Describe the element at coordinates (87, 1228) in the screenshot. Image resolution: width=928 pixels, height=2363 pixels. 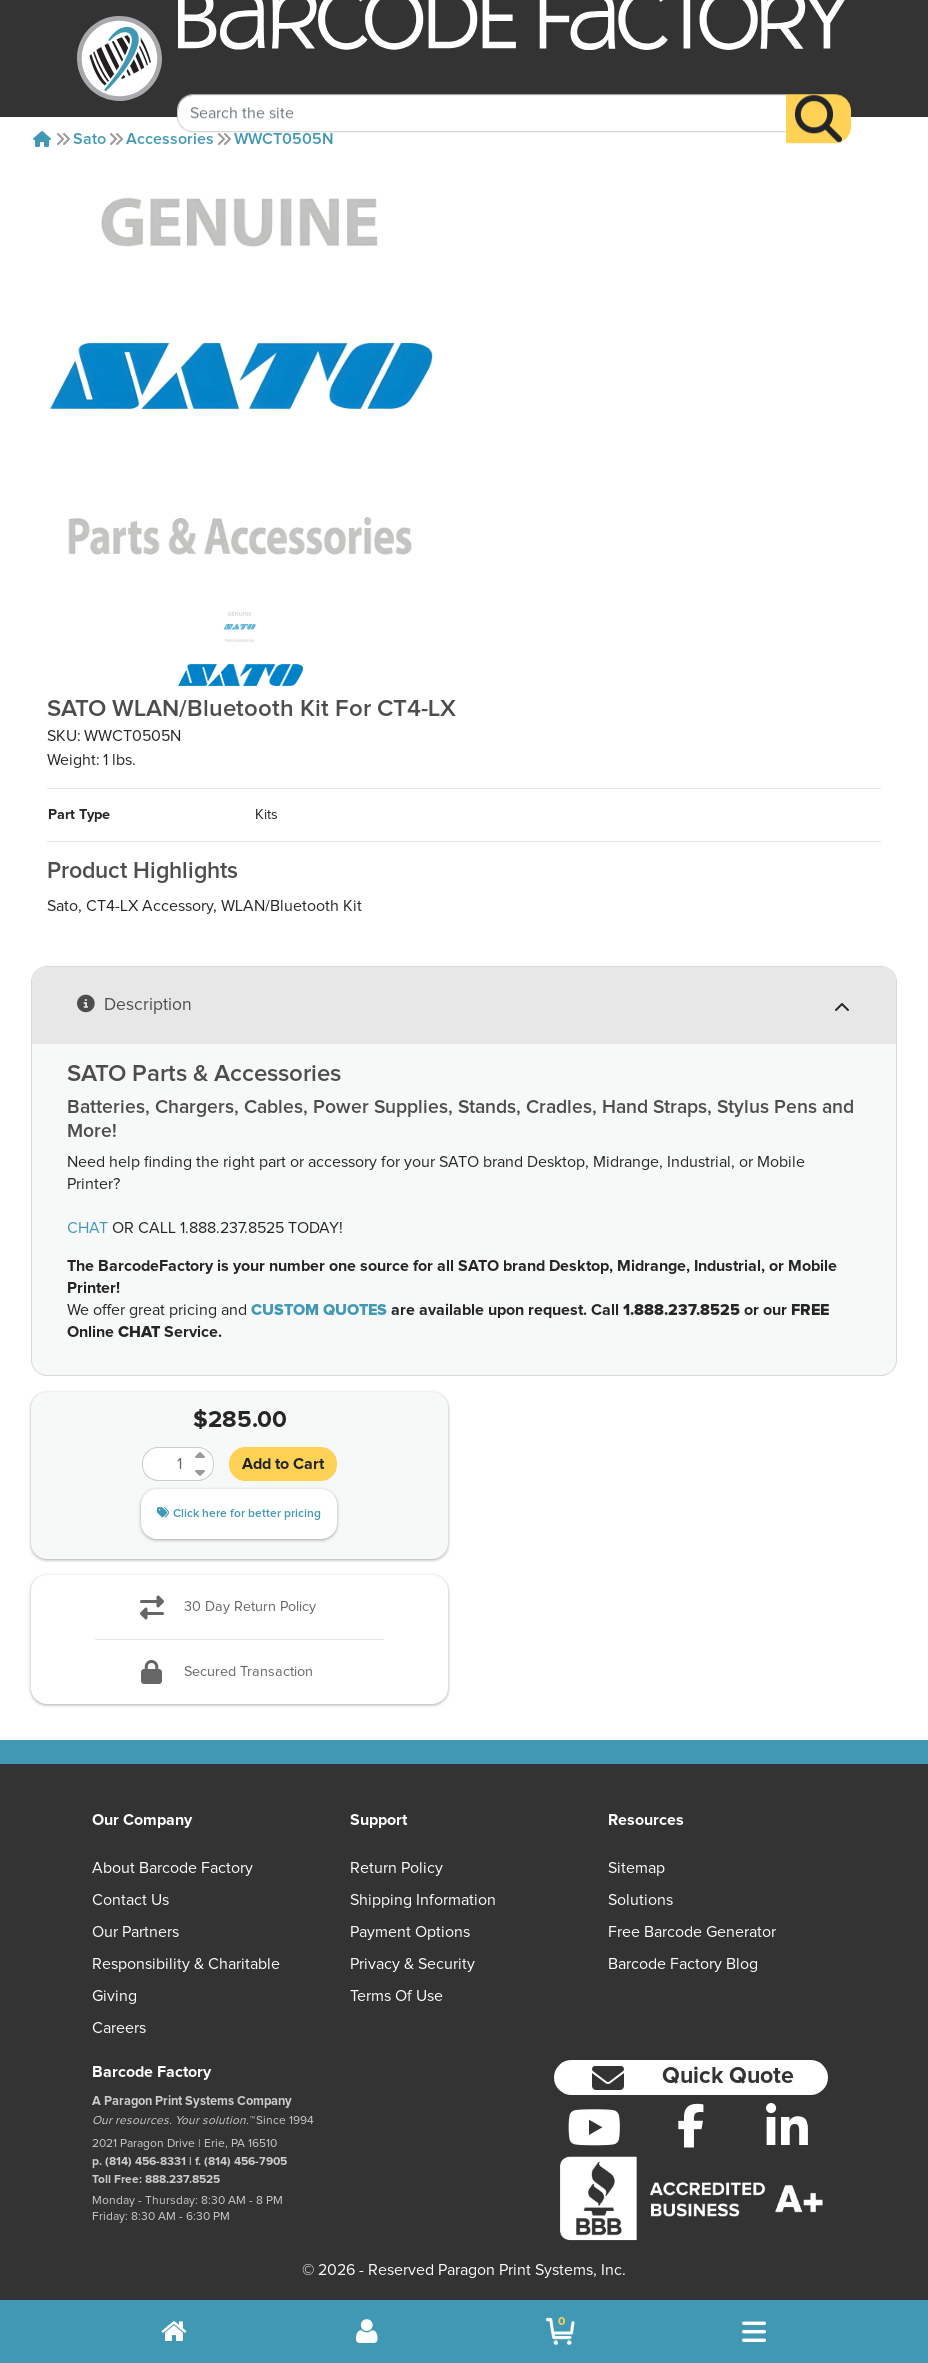
I see `CHAT` at that location.